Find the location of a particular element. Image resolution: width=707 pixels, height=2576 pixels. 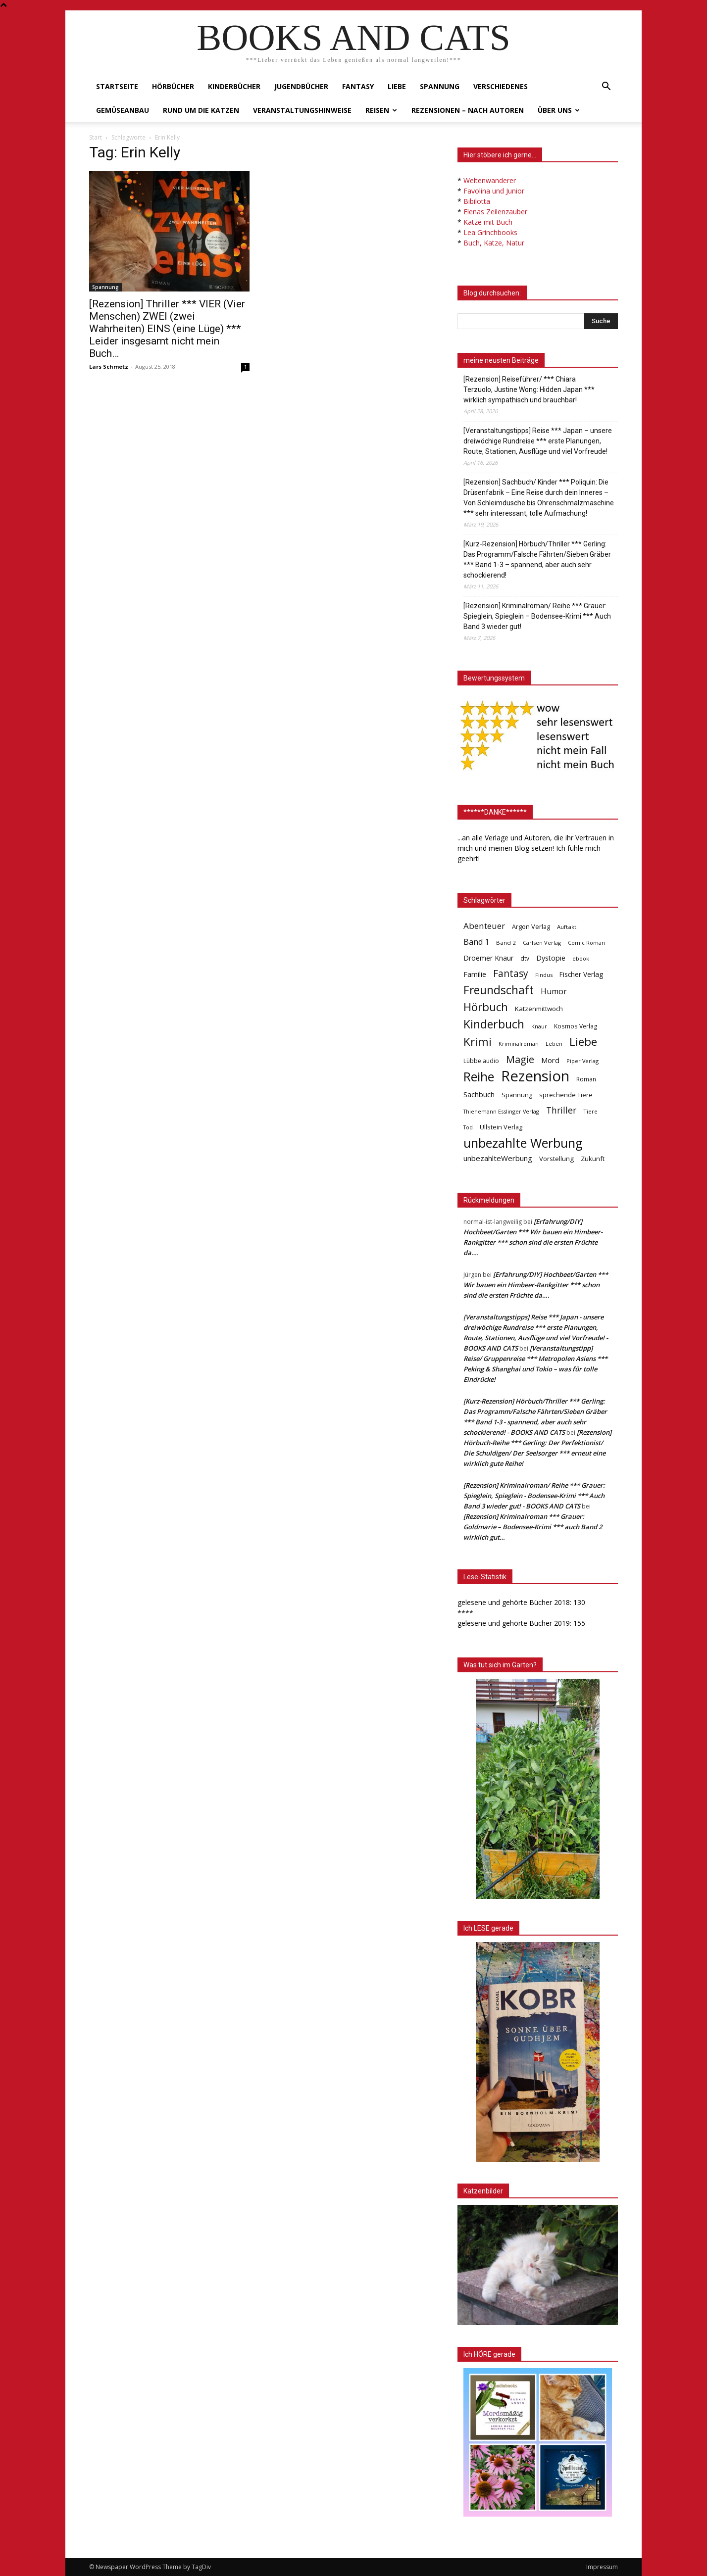

Startseite is located at coordinates (117, 86).